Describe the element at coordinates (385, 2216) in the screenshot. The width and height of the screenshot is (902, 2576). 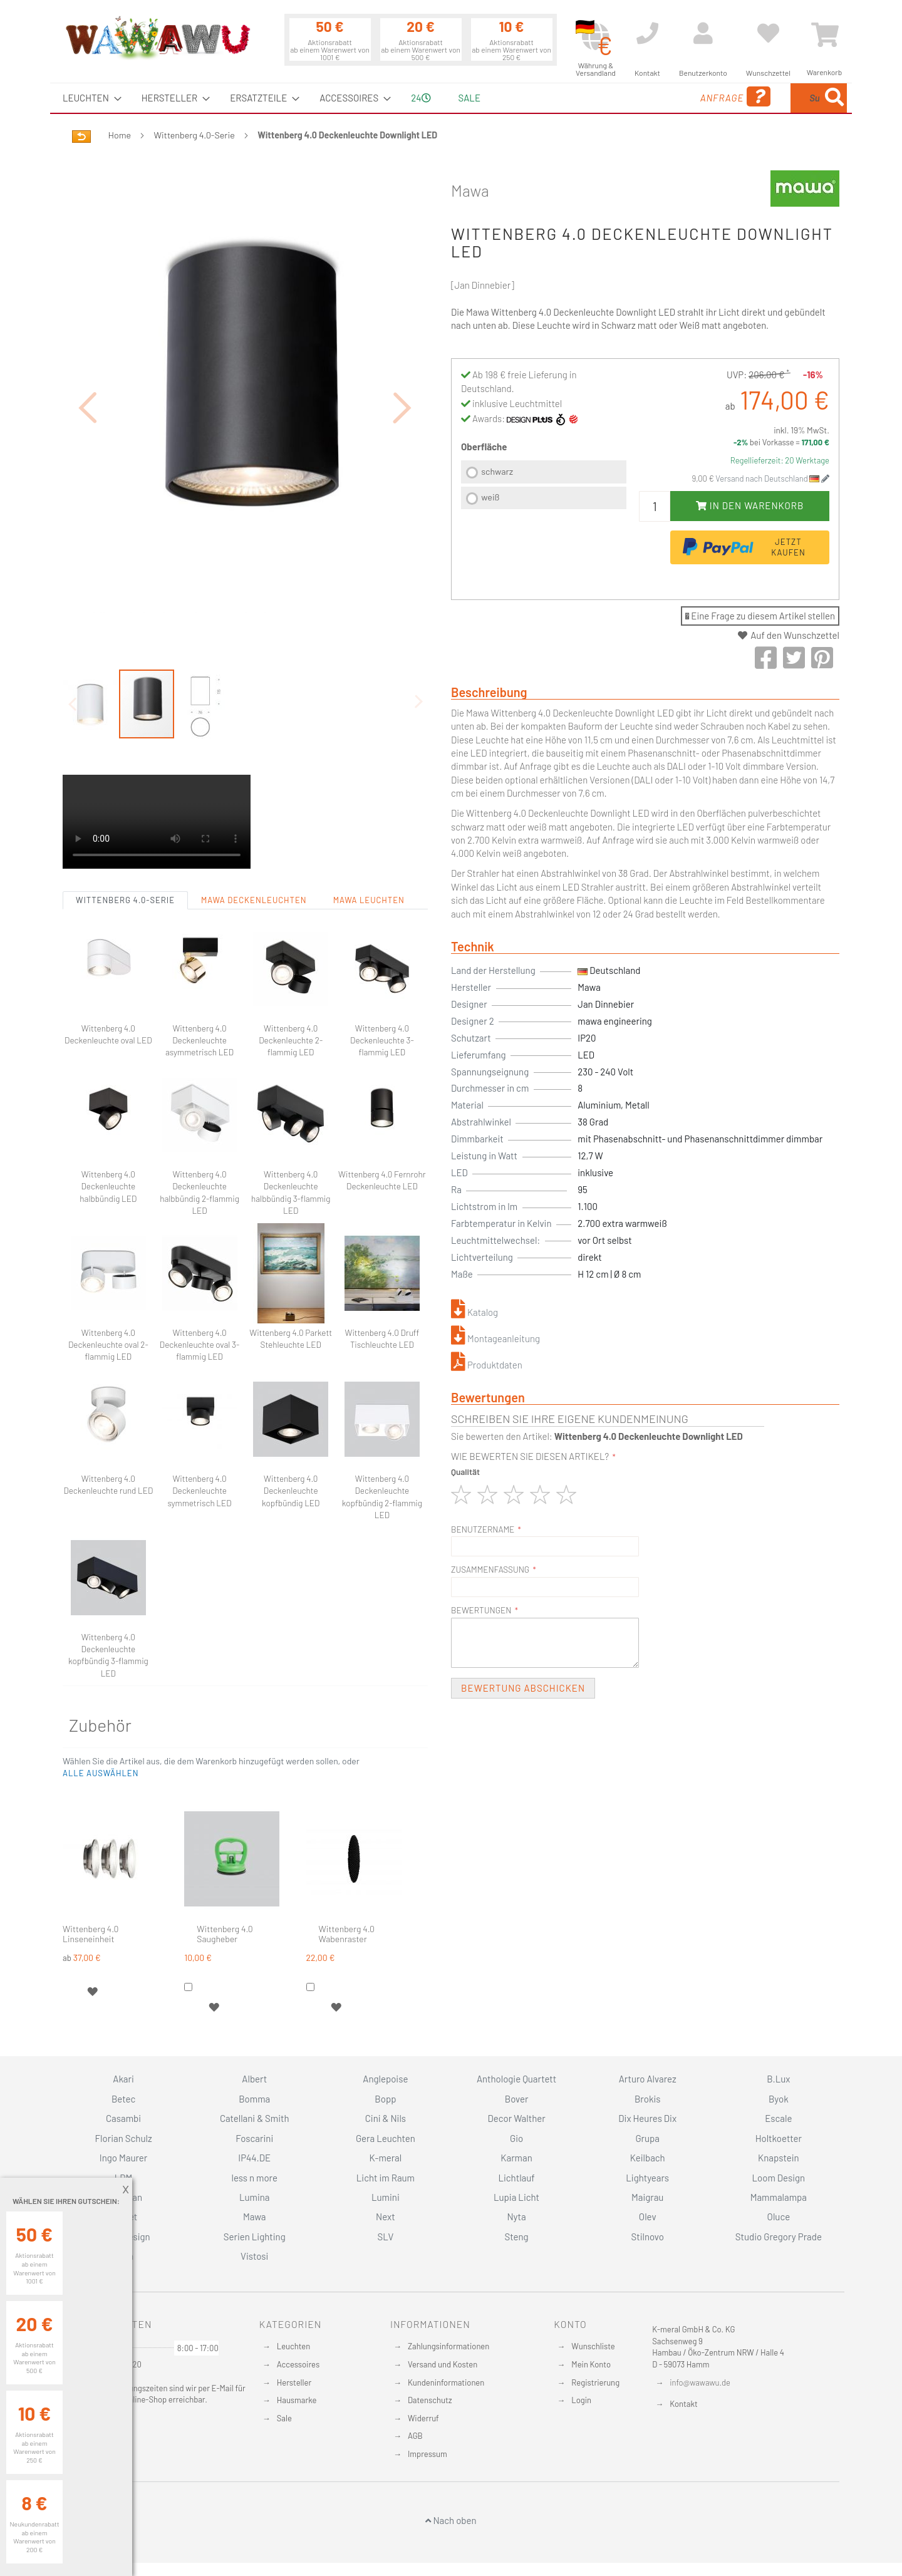
I see `Next` at that location.